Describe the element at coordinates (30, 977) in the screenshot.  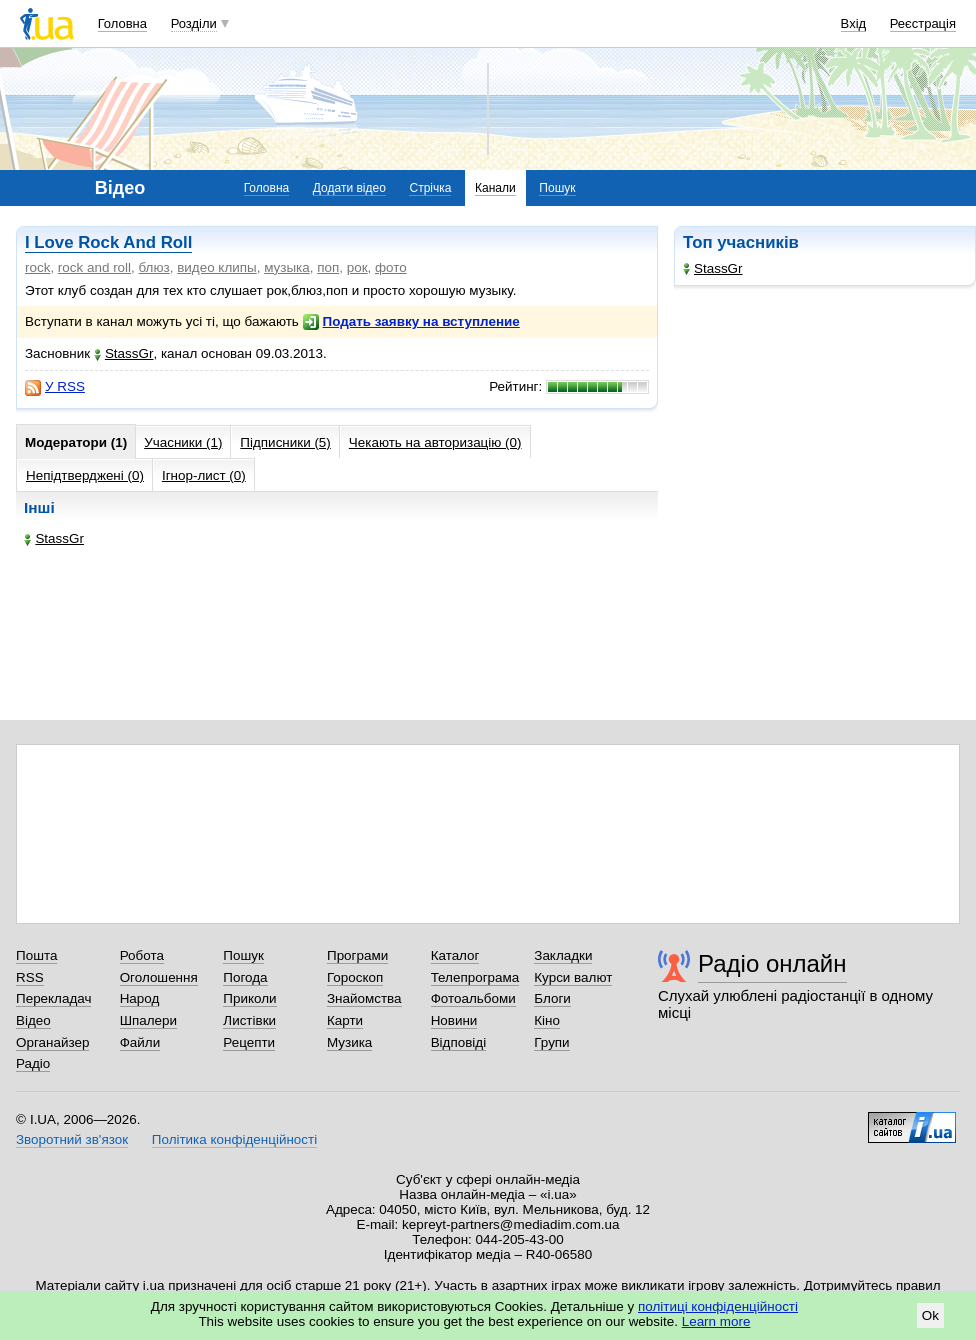
I see `RSS` at that location.